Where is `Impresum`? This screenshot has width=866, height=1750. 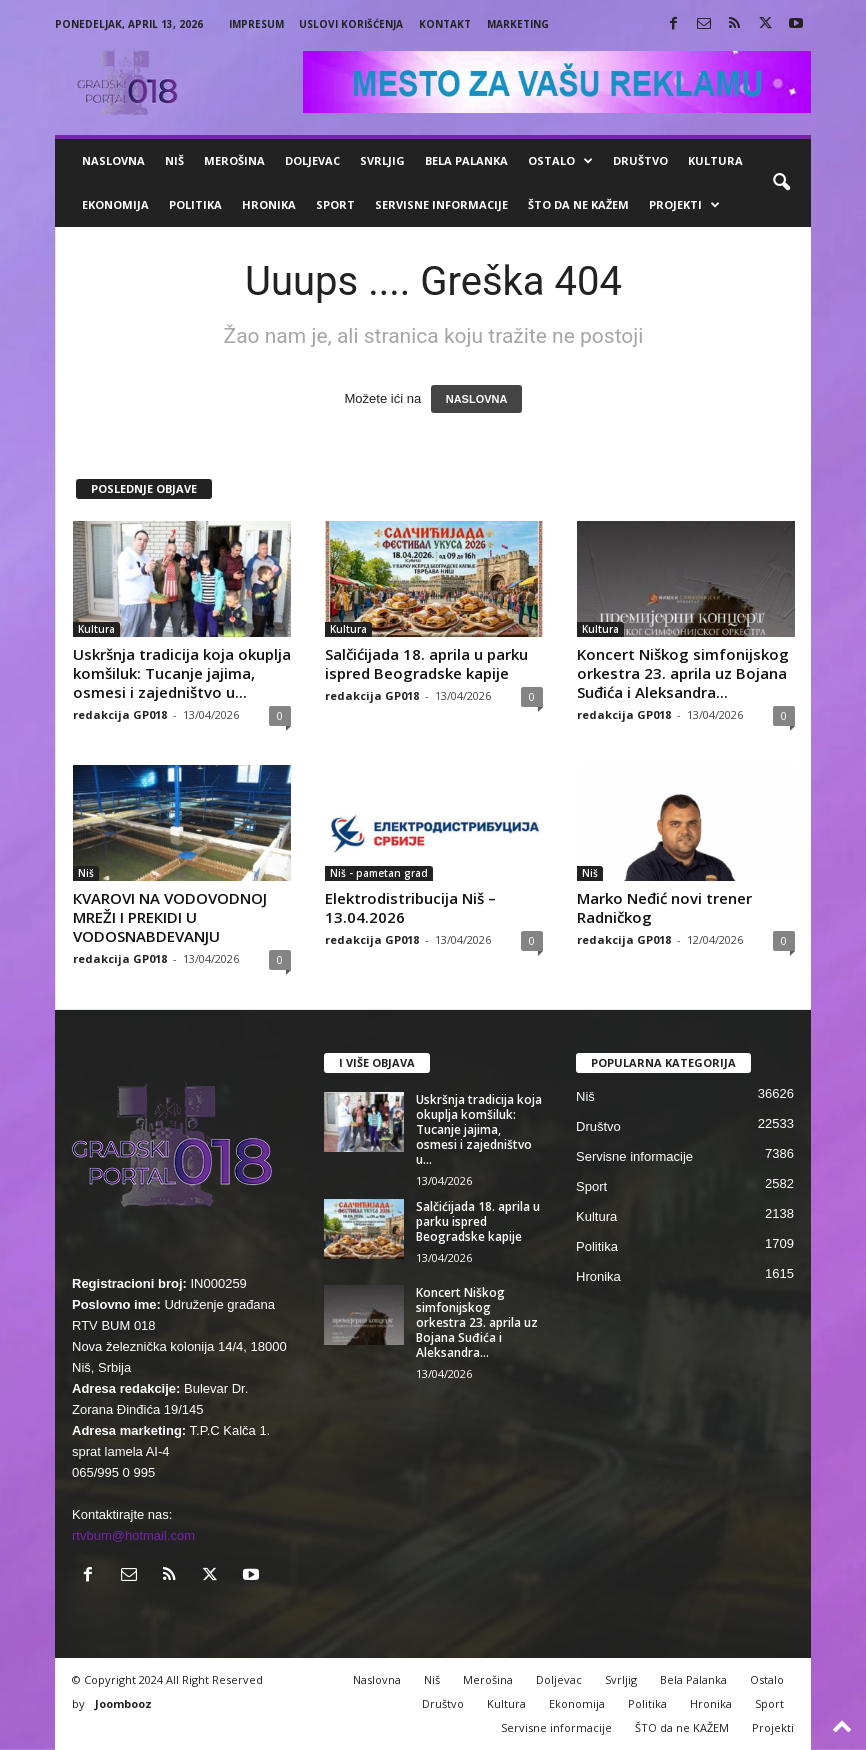
Impresum is located at coordinates (256, 24).